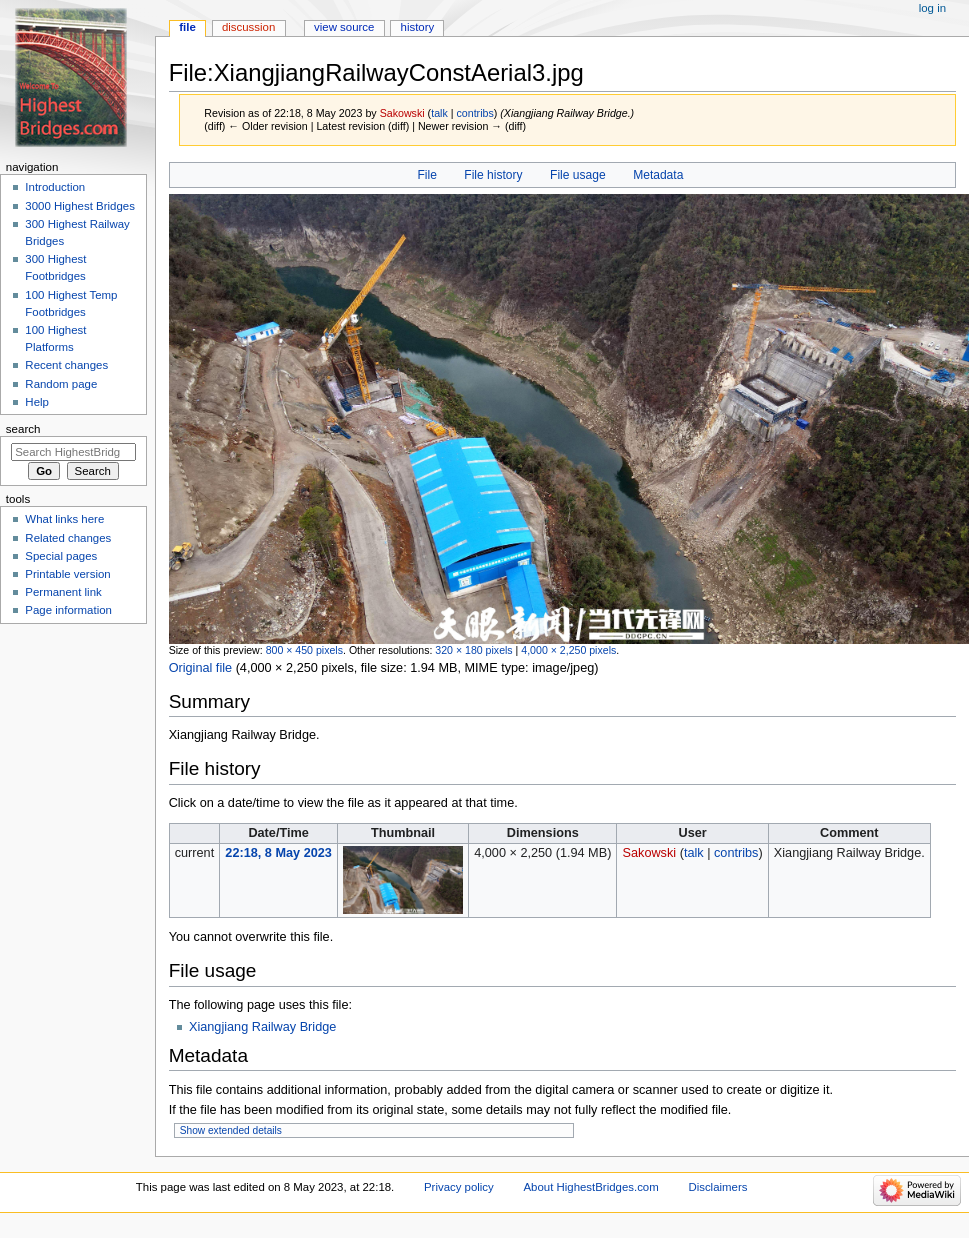 This screenshot has width=969, height=1238. I want to click on Help, so click(37, 402).